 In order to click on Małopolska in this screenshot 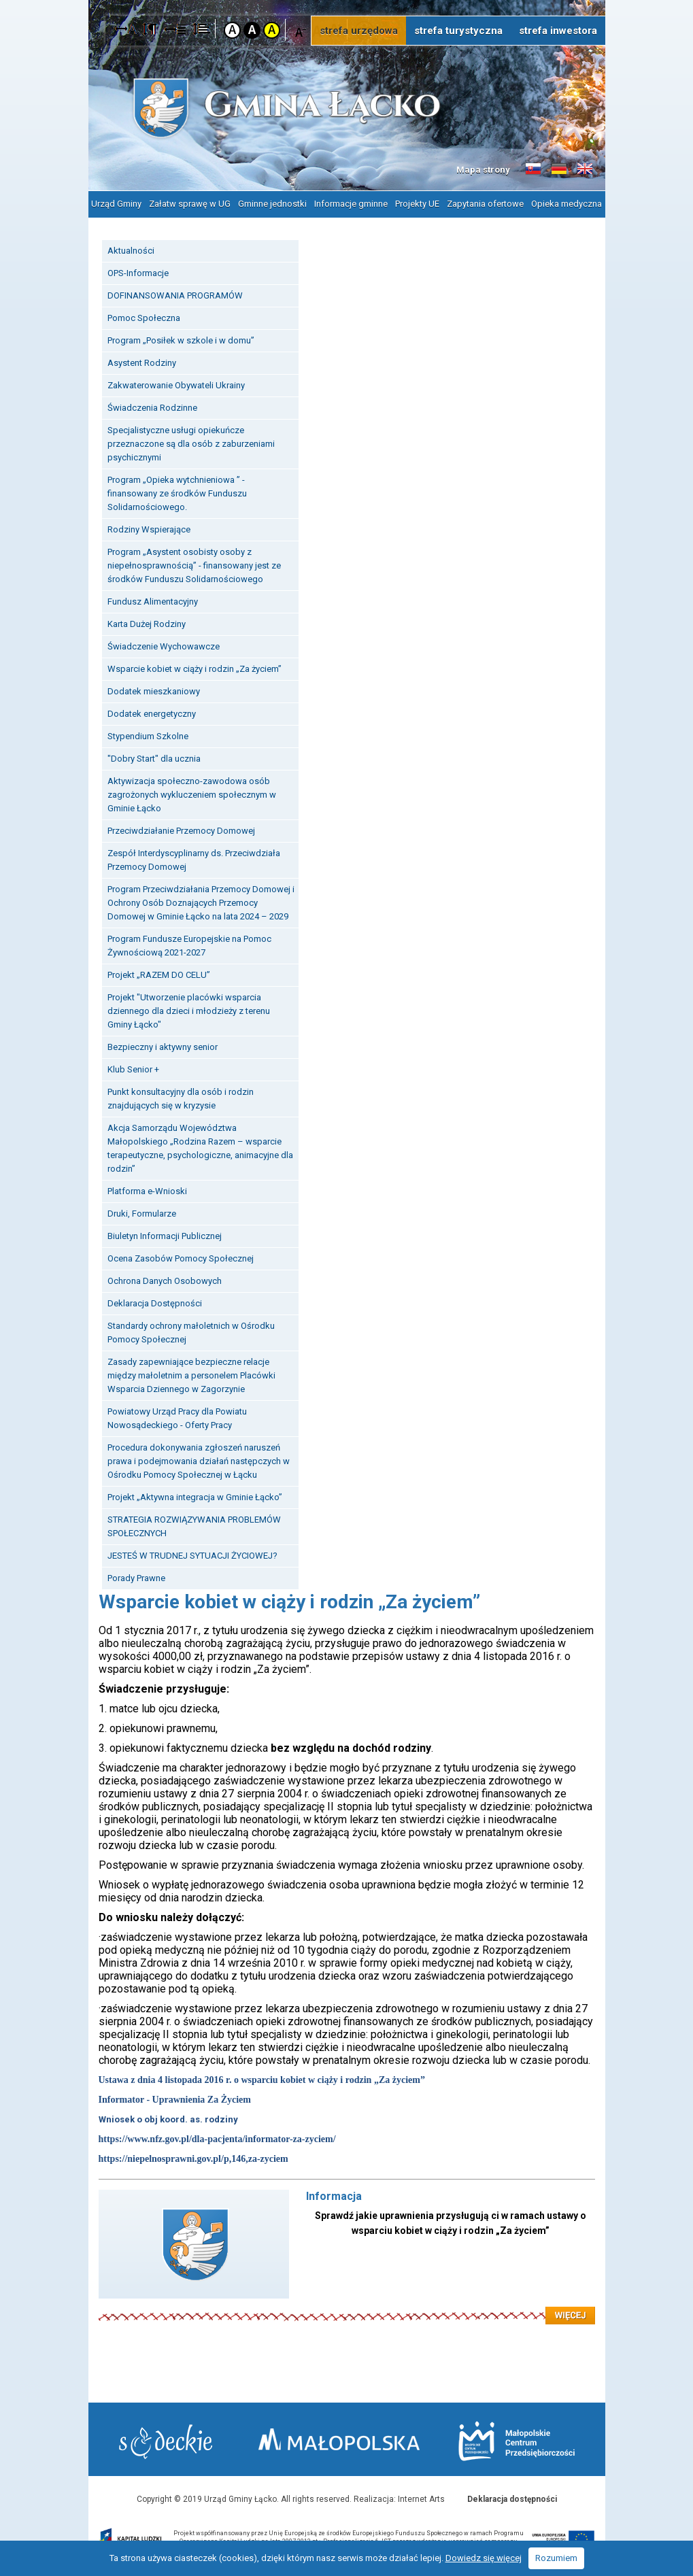, I will do `click(339, 2439)`.